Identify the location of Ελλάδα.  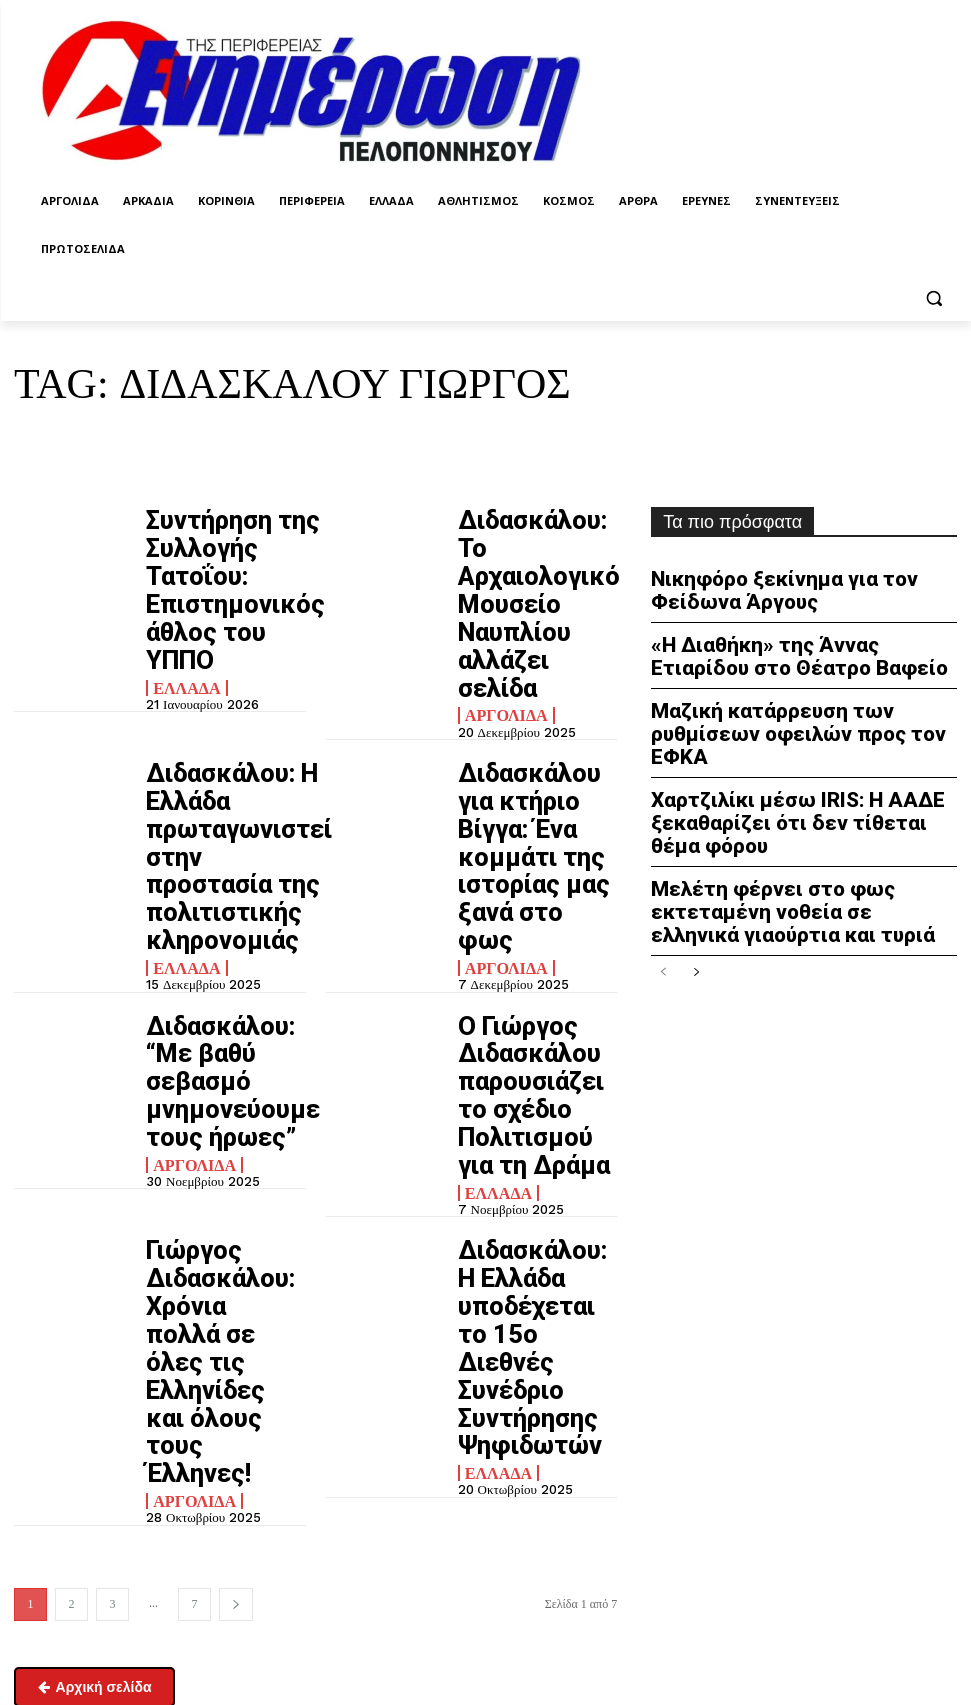
(181, 590).